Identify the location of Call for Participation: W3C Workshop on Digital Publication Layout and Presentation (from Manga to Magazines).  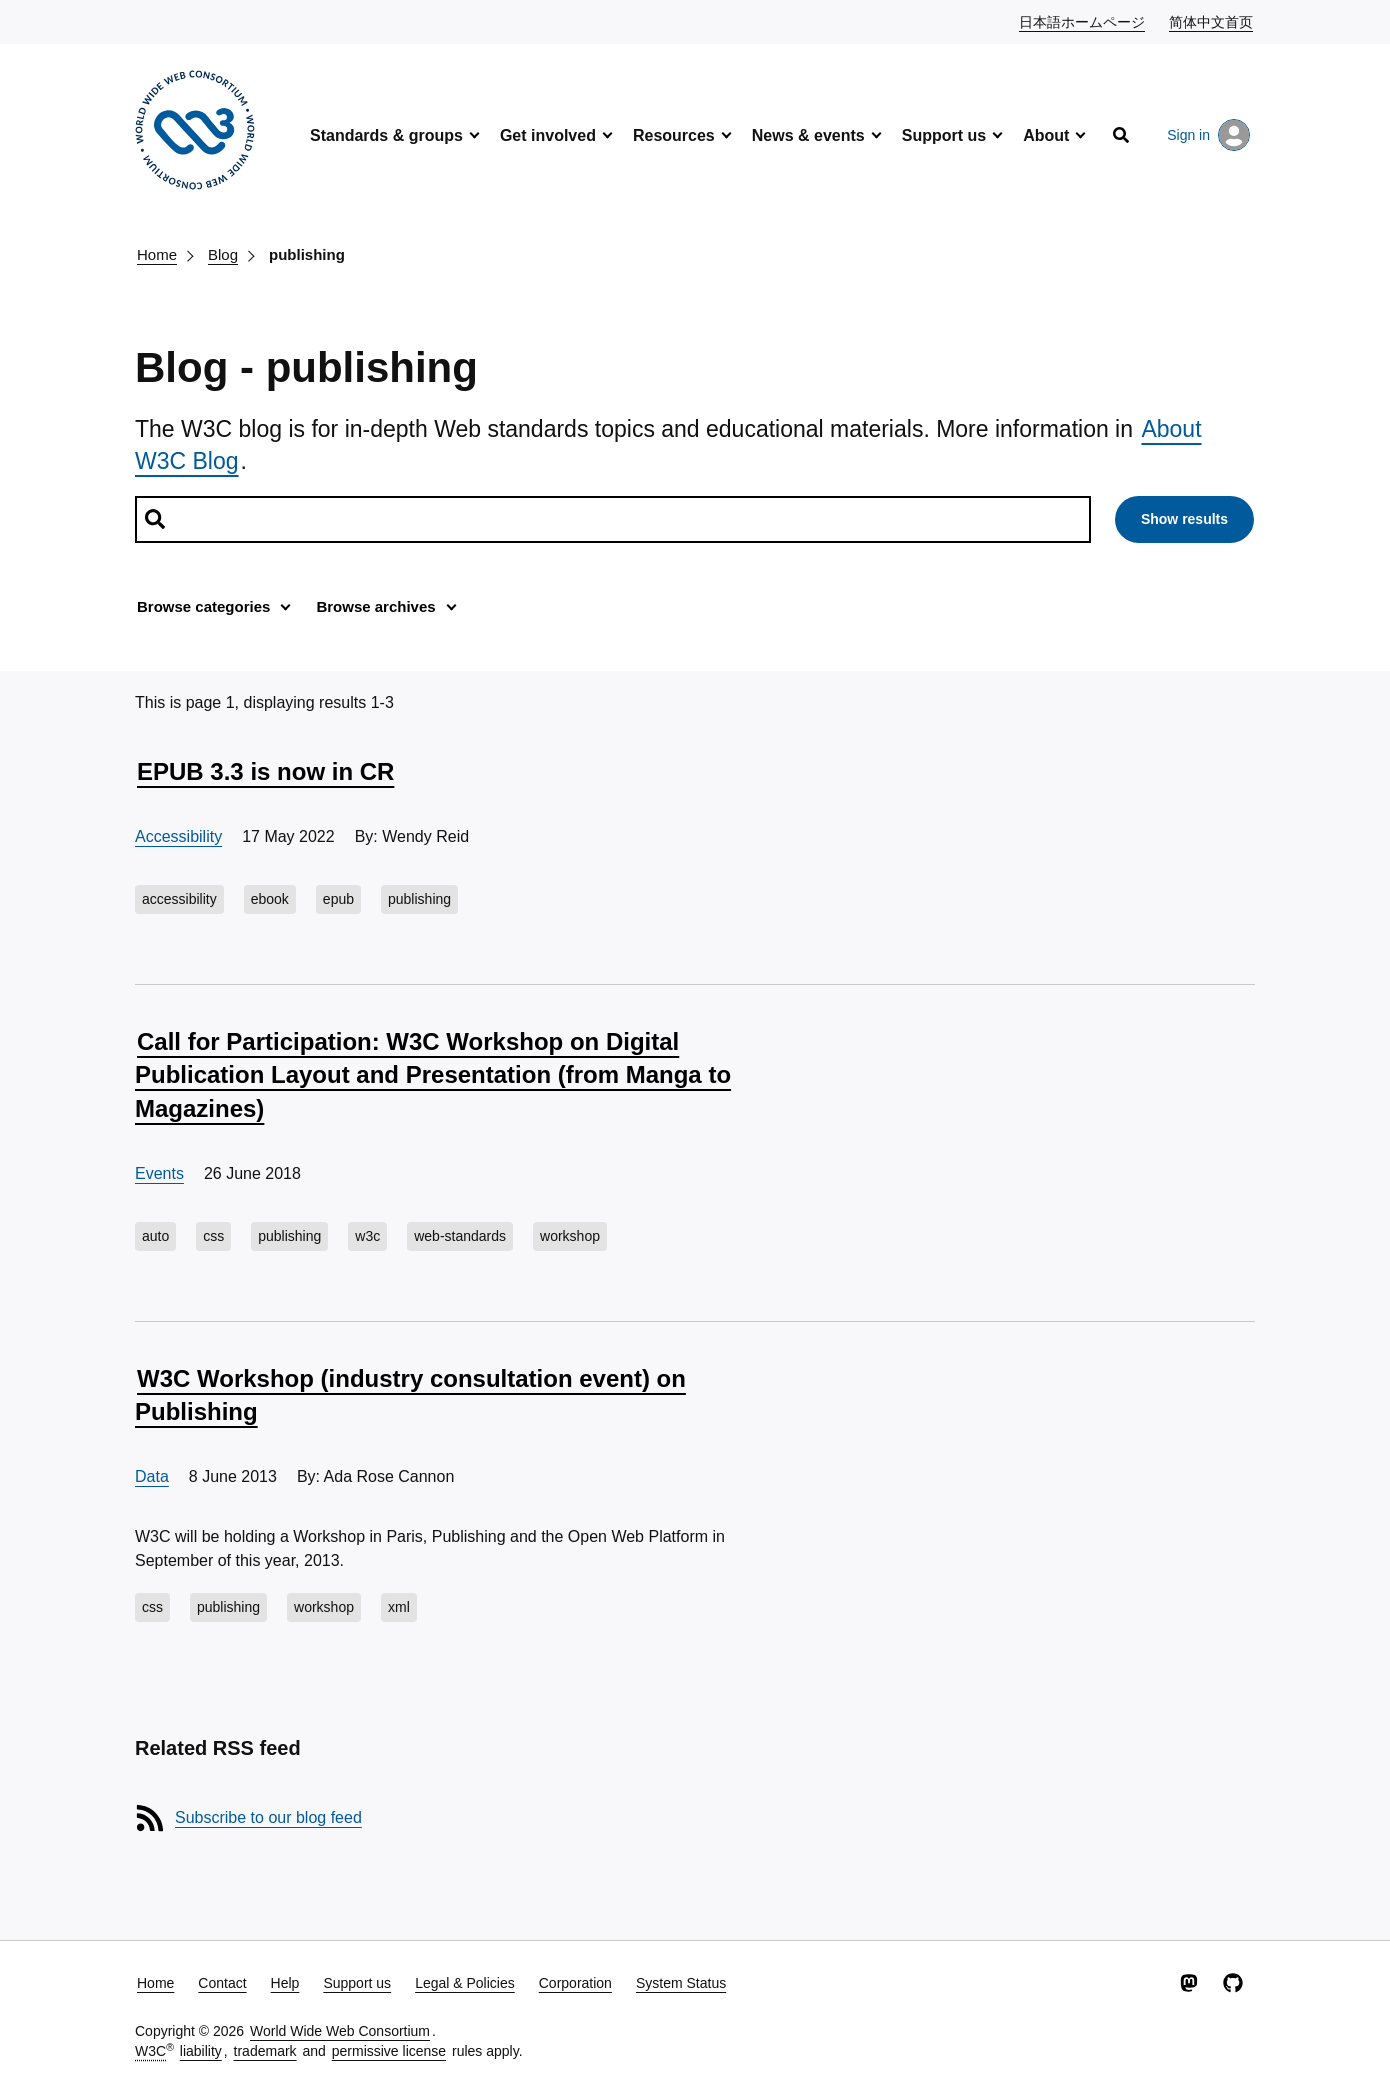
(433, 1075).